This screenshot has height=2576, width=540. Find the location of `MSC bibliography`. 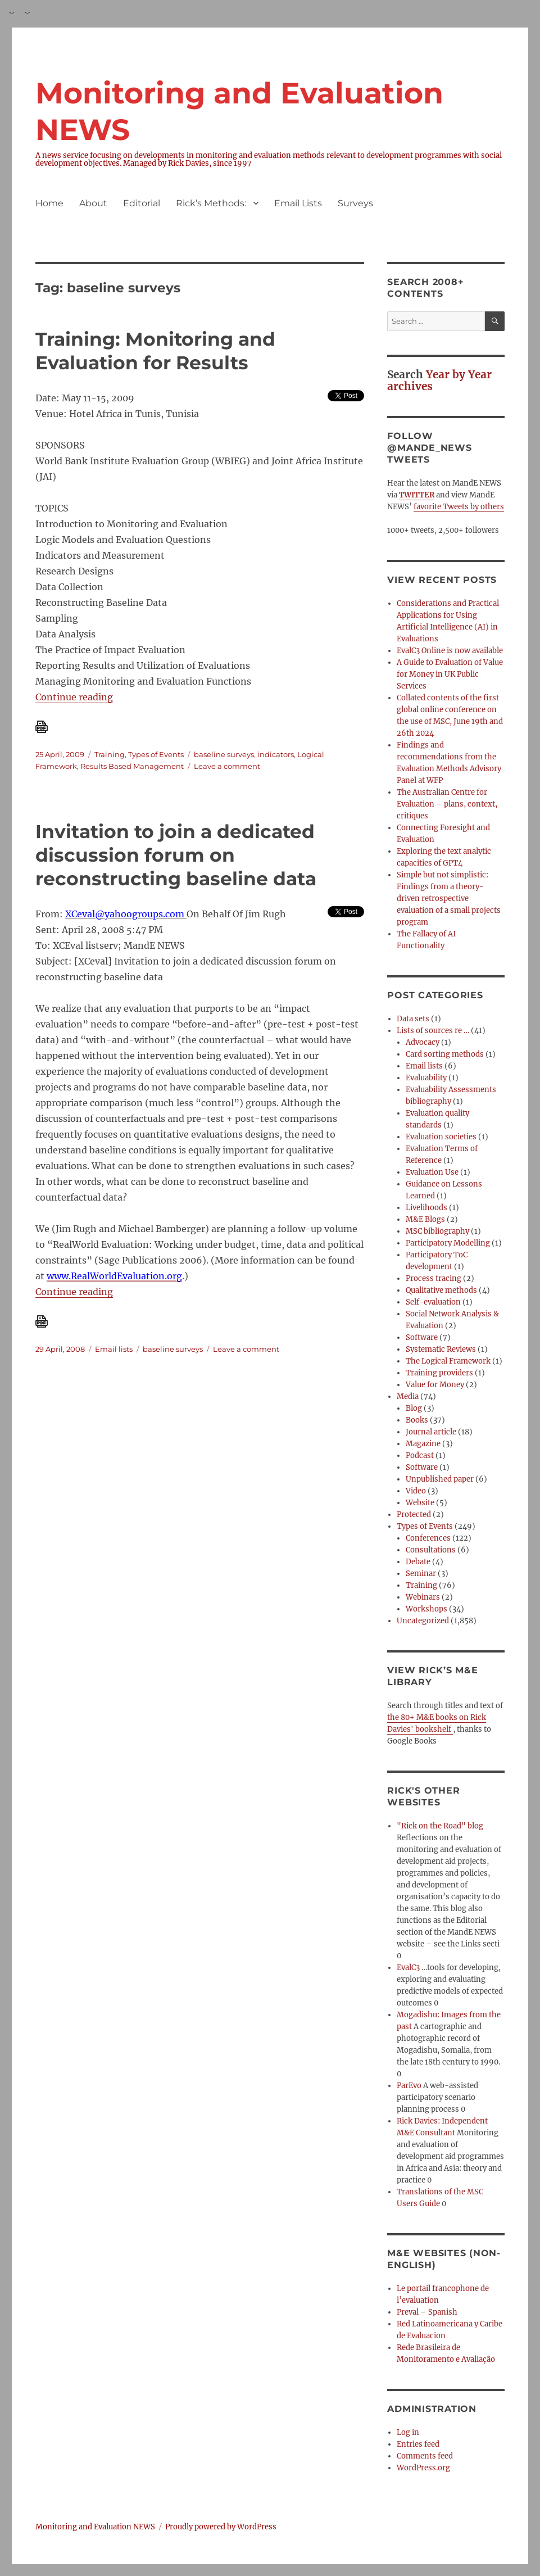

MSC bibliography is located at coordinates (437, 1231).